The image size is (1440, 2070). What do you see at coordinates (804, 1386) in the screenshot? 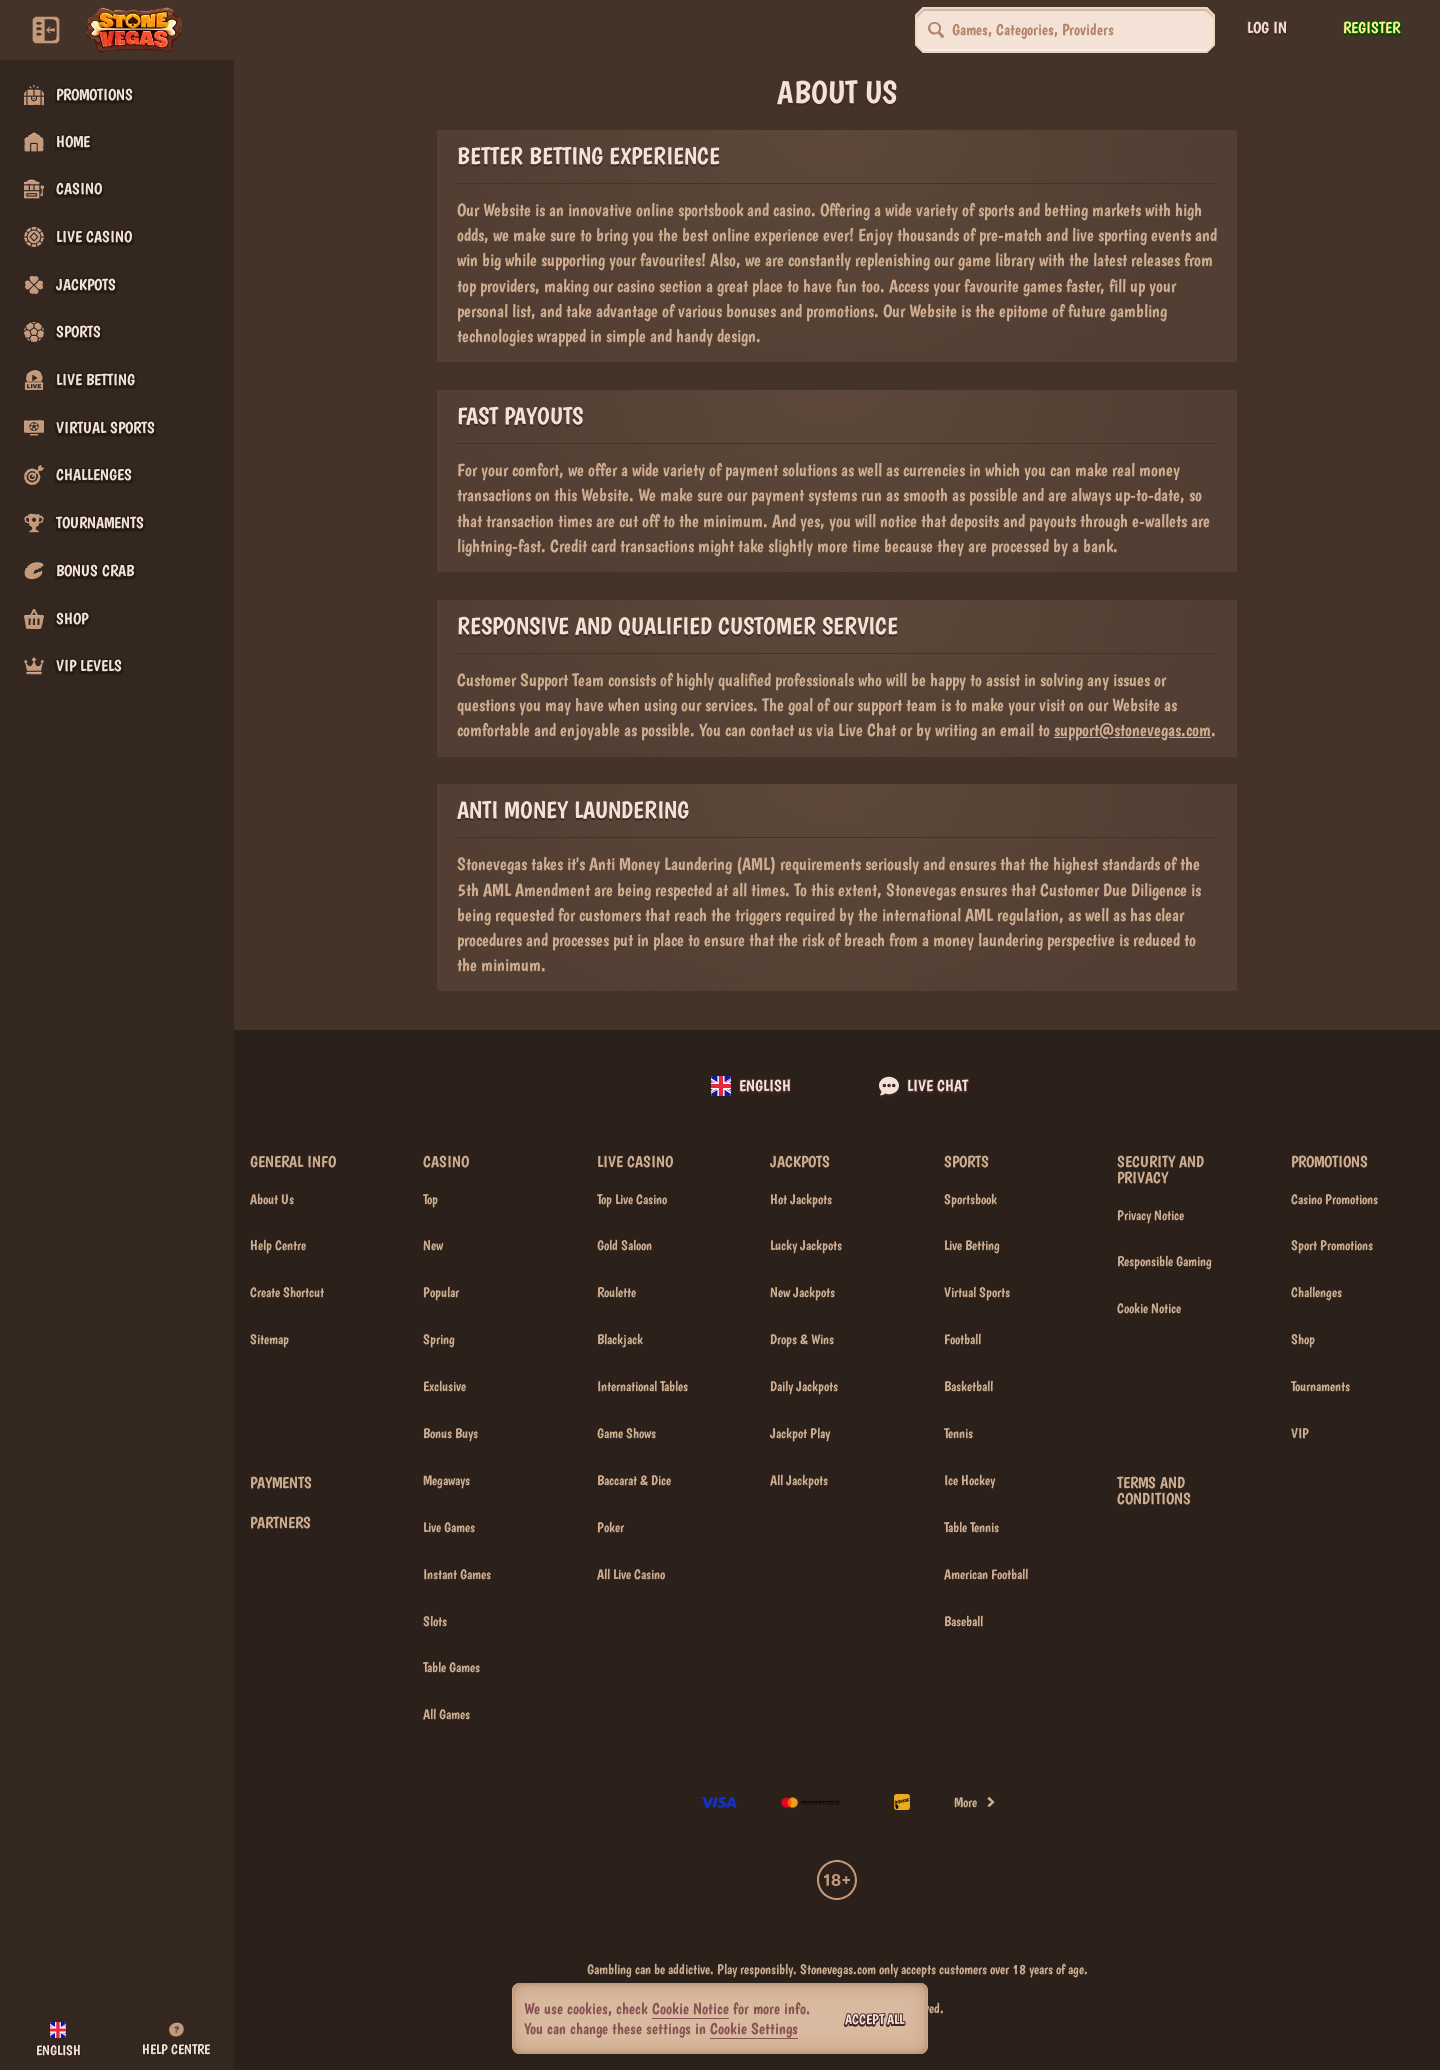
I see `Daily Jackpots` at bounding box center [804, 1386].